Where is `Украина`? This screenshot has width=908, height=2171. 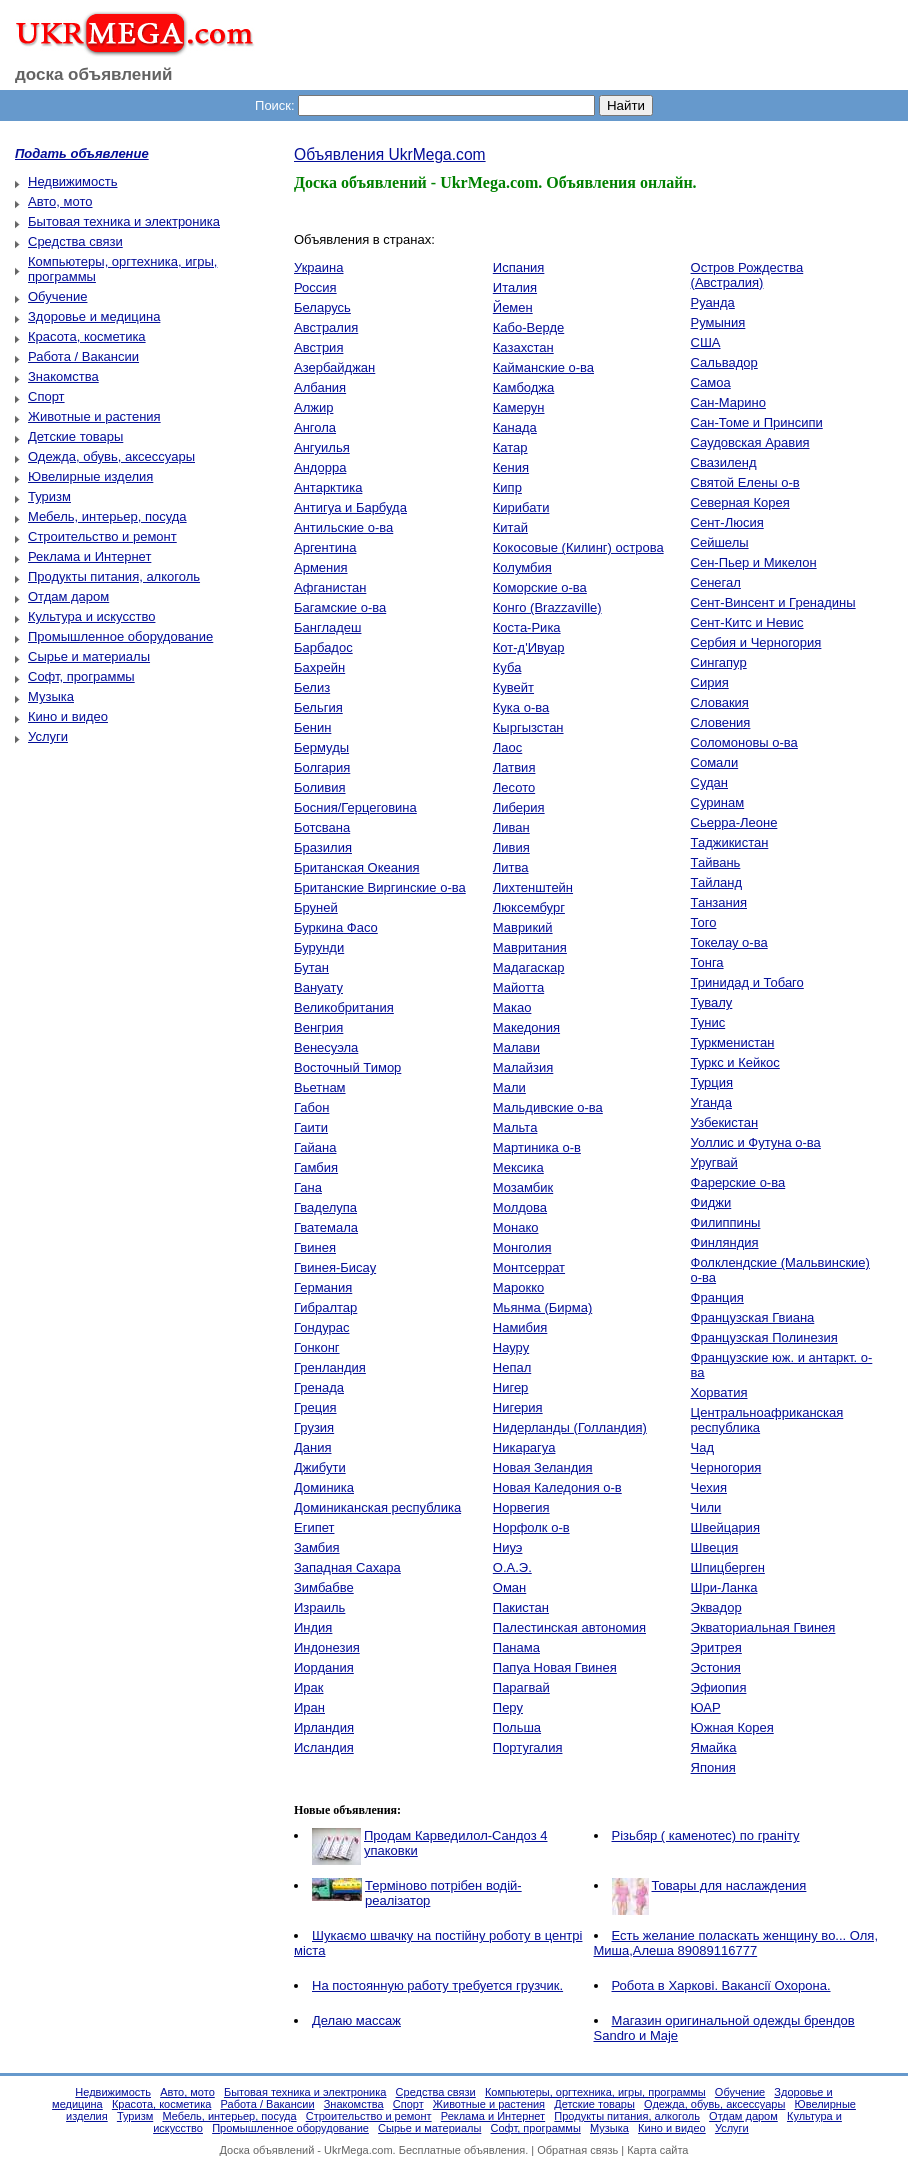
Украина is located at coordinates (319, 267).